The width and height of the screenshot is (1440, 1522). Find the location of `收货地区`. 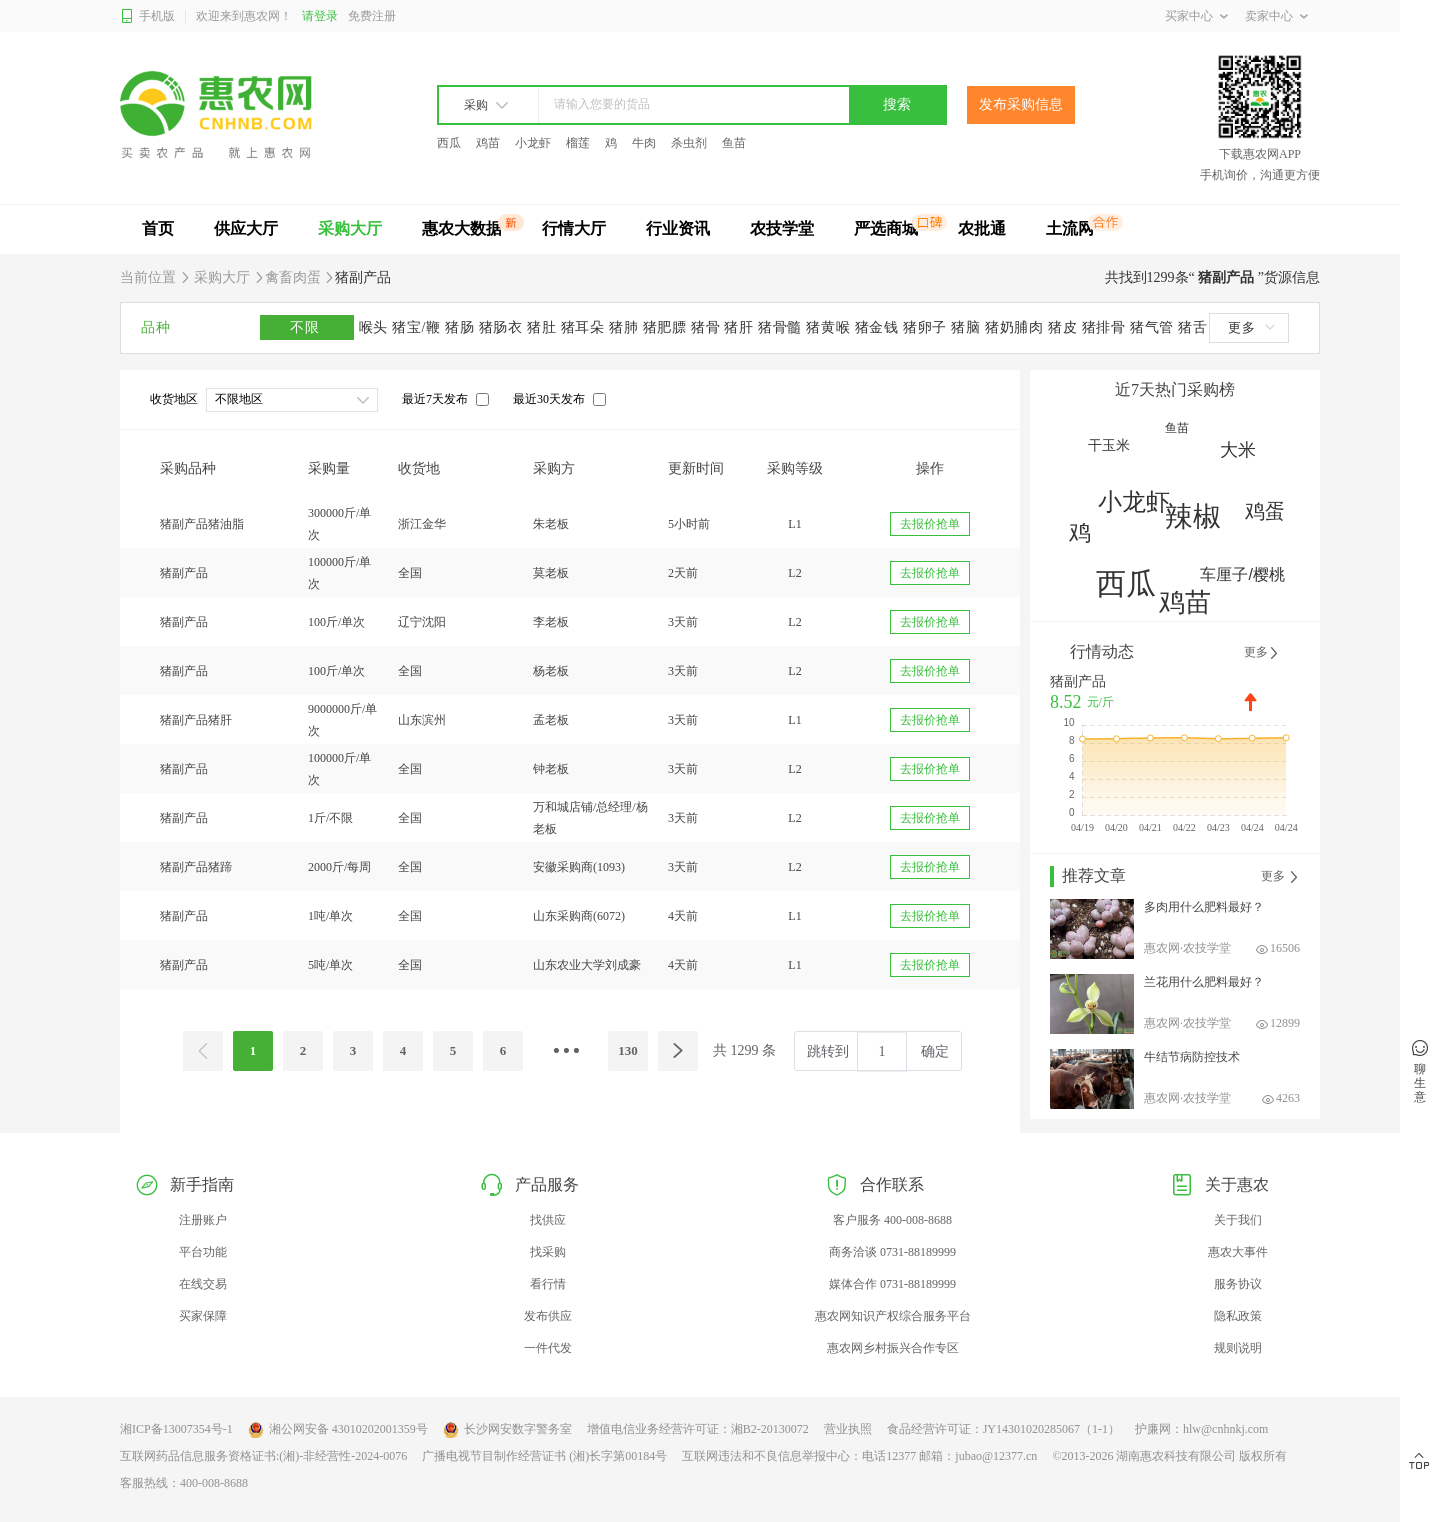

收货地区 is located at coordinates (174, 399).